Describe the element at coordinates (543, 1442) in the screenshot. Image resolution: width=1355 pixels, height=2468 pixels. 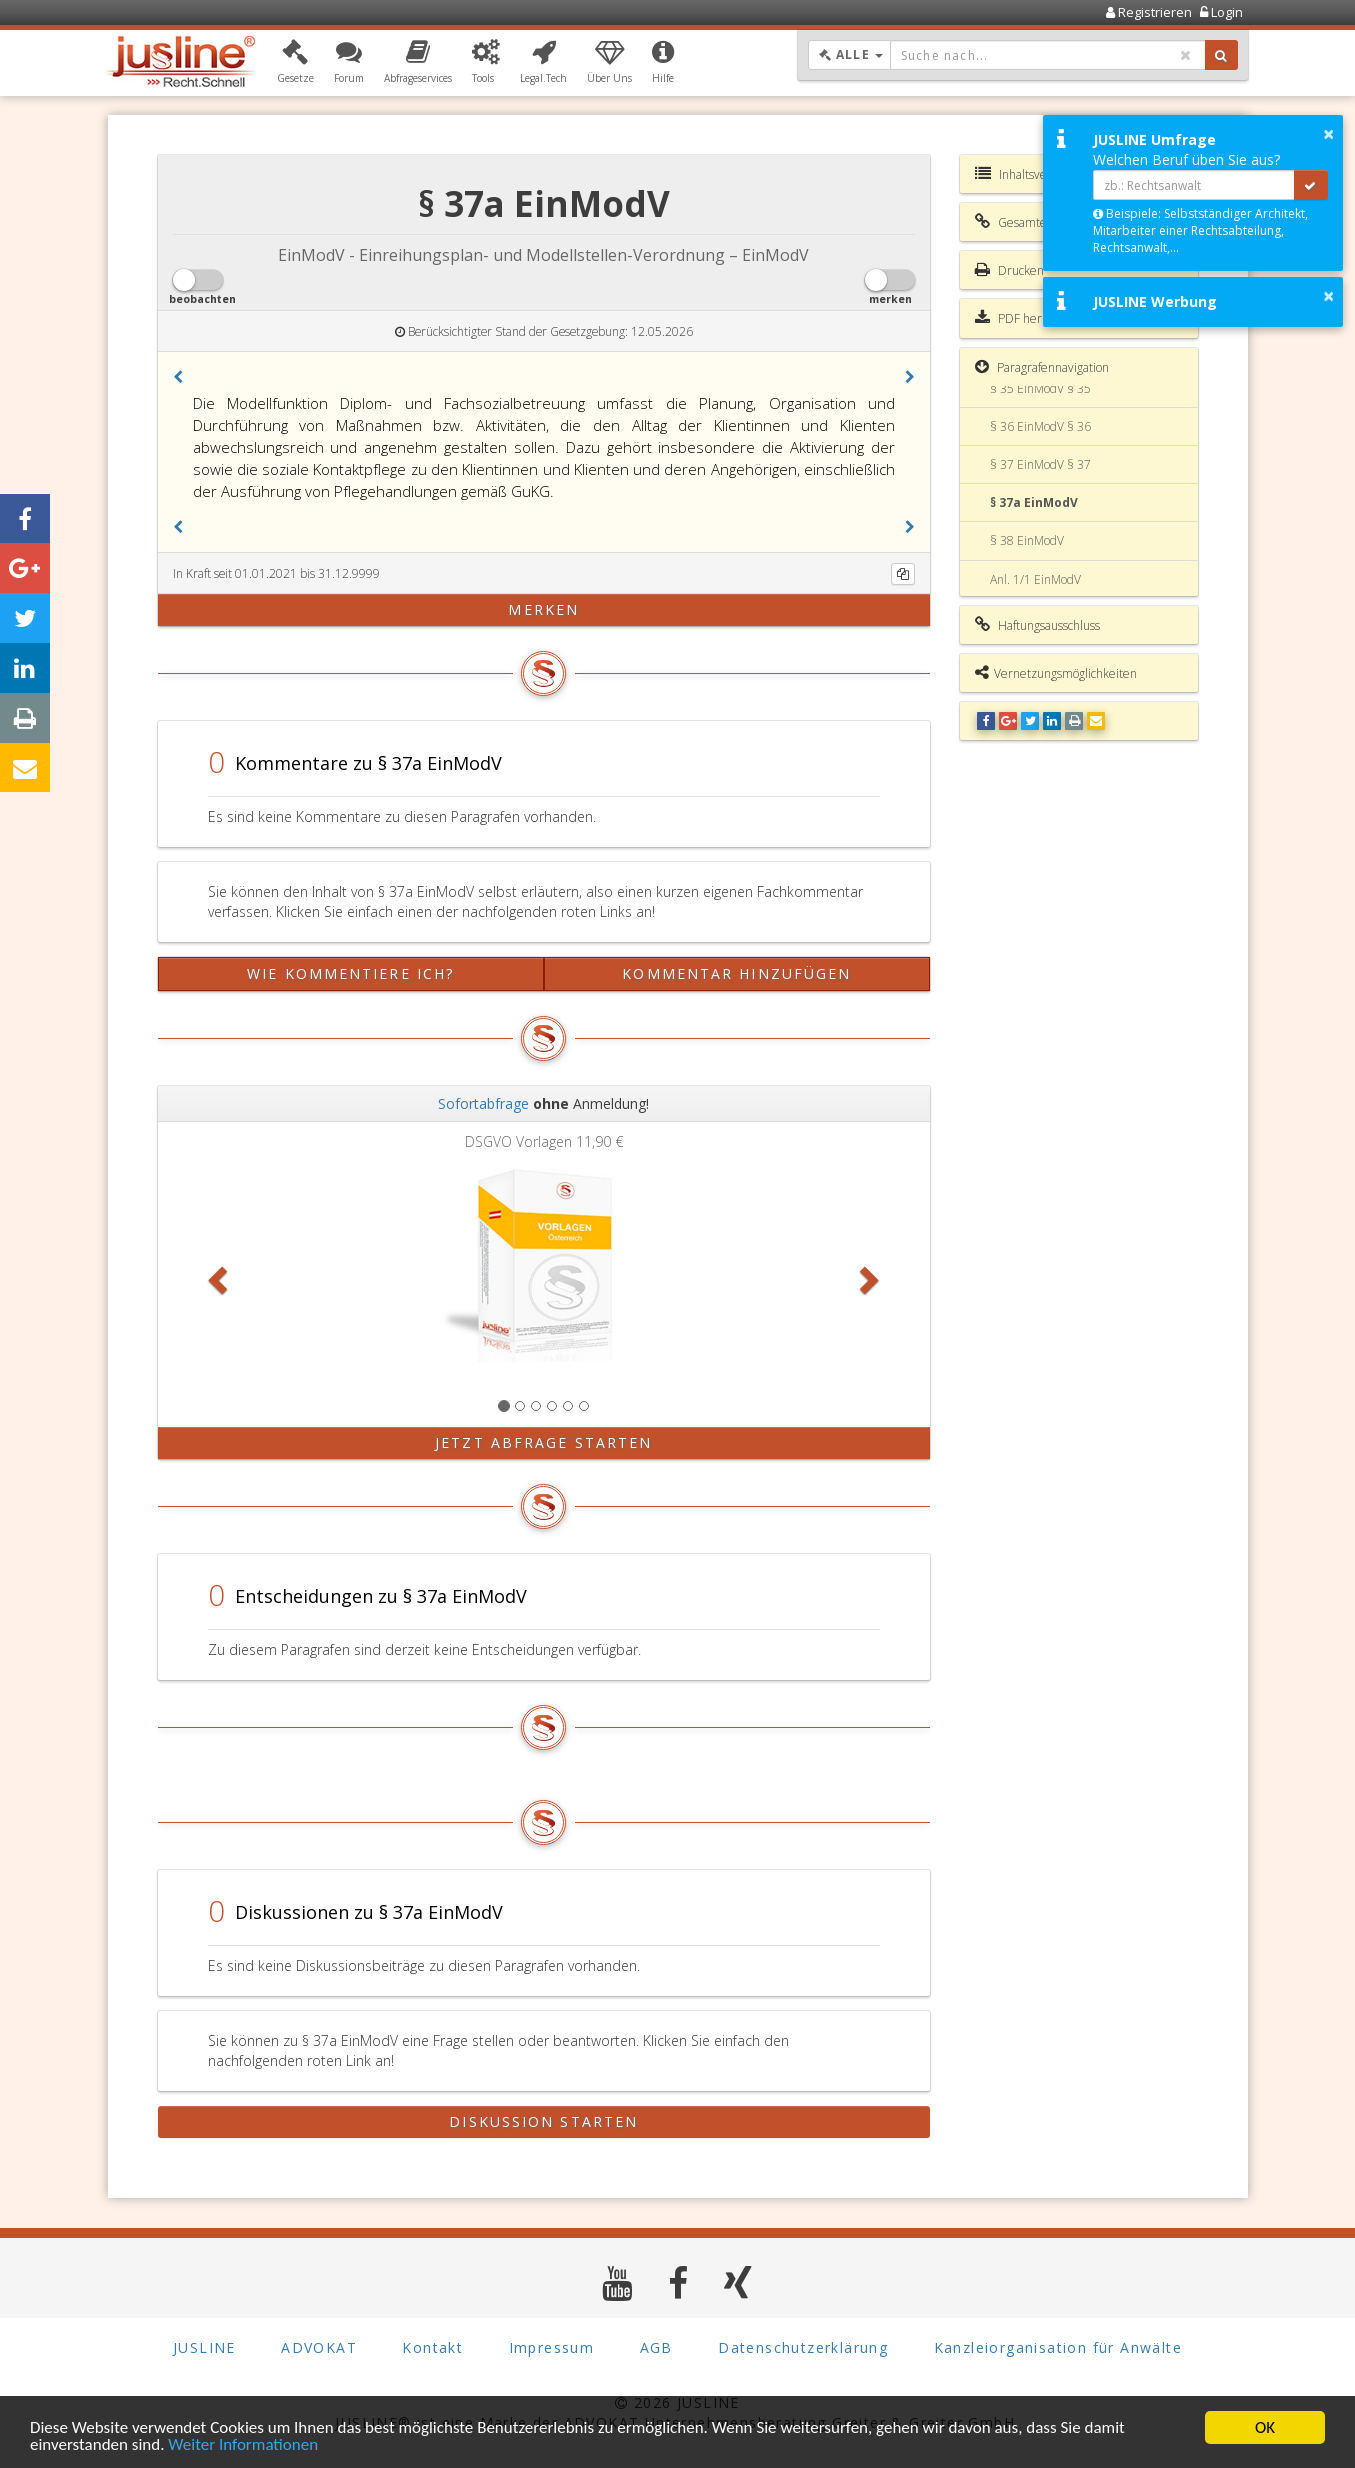
I see `Jetzt Abfrage starten` at that location.